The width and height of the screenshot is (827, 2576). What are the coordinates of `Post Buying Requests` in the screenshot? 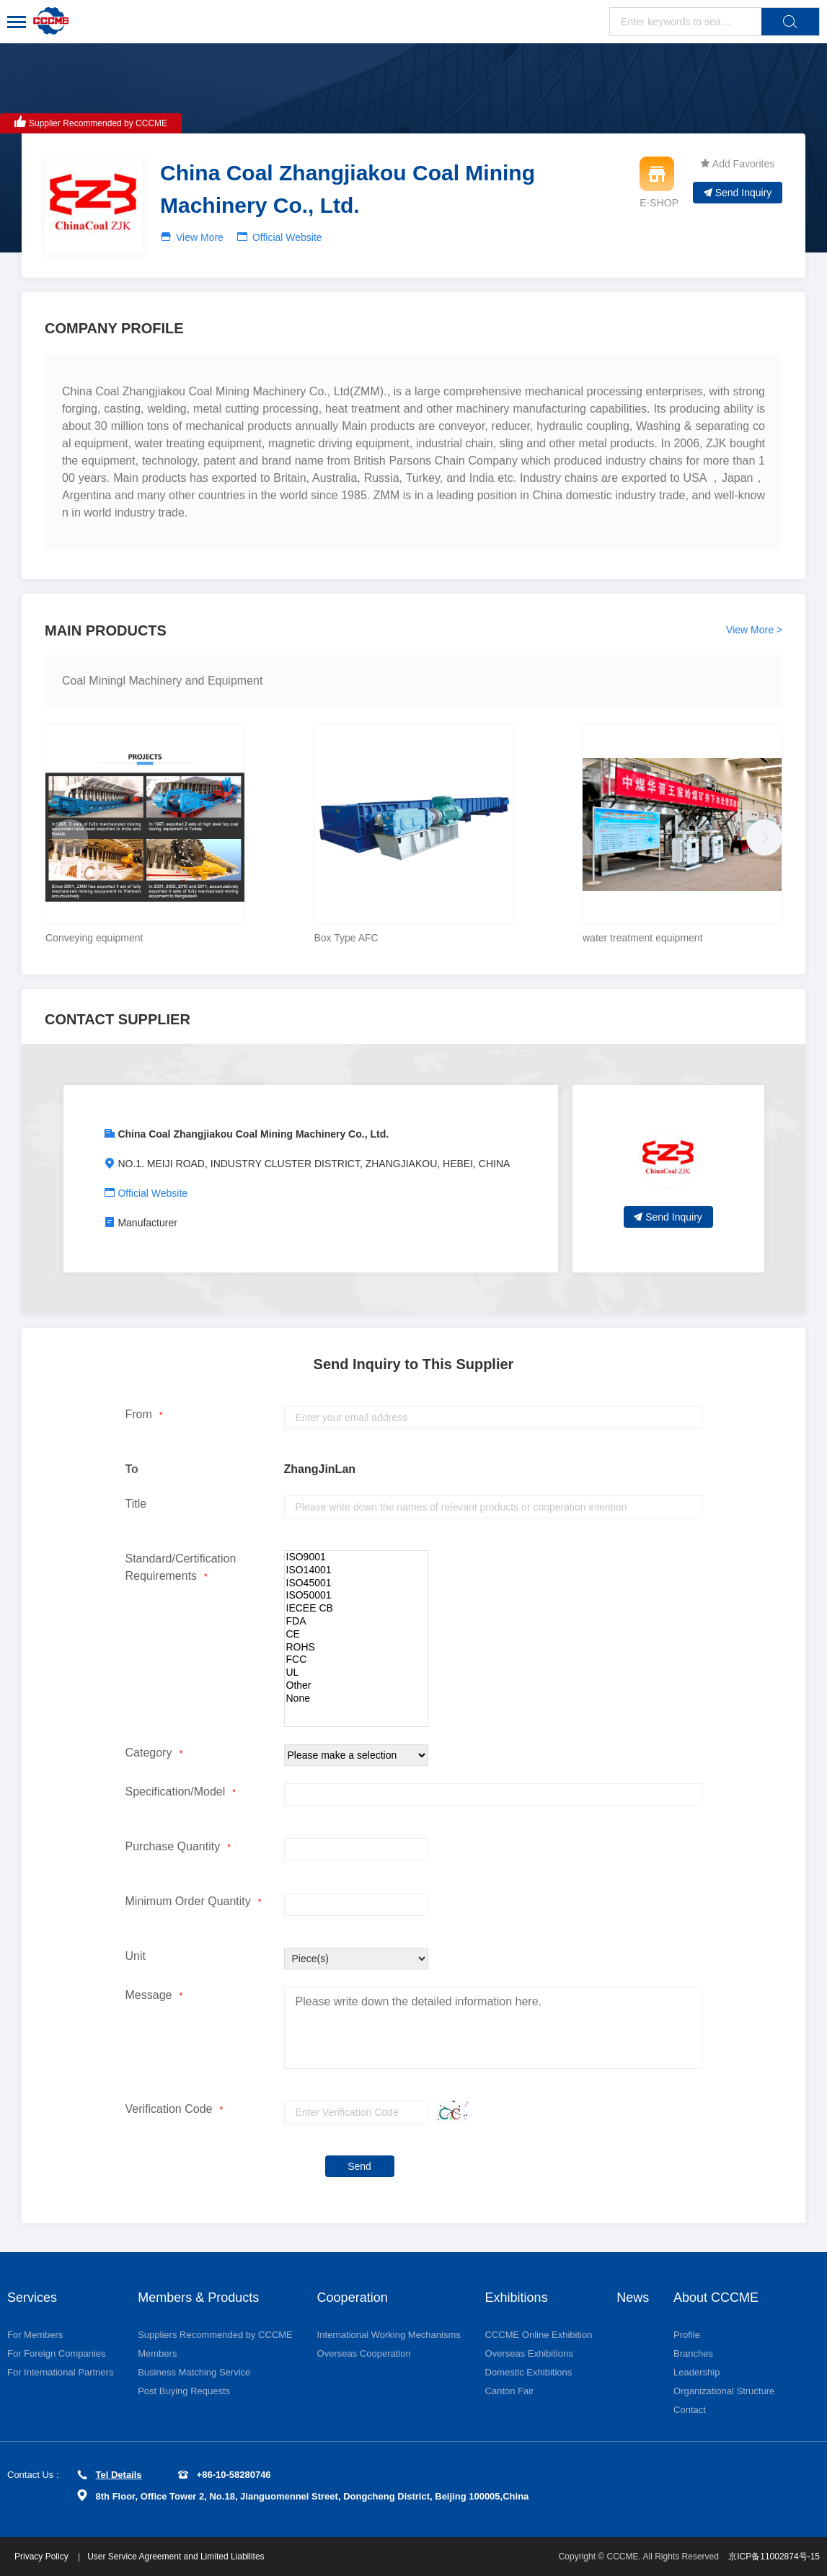 It's located at (184, 2391).